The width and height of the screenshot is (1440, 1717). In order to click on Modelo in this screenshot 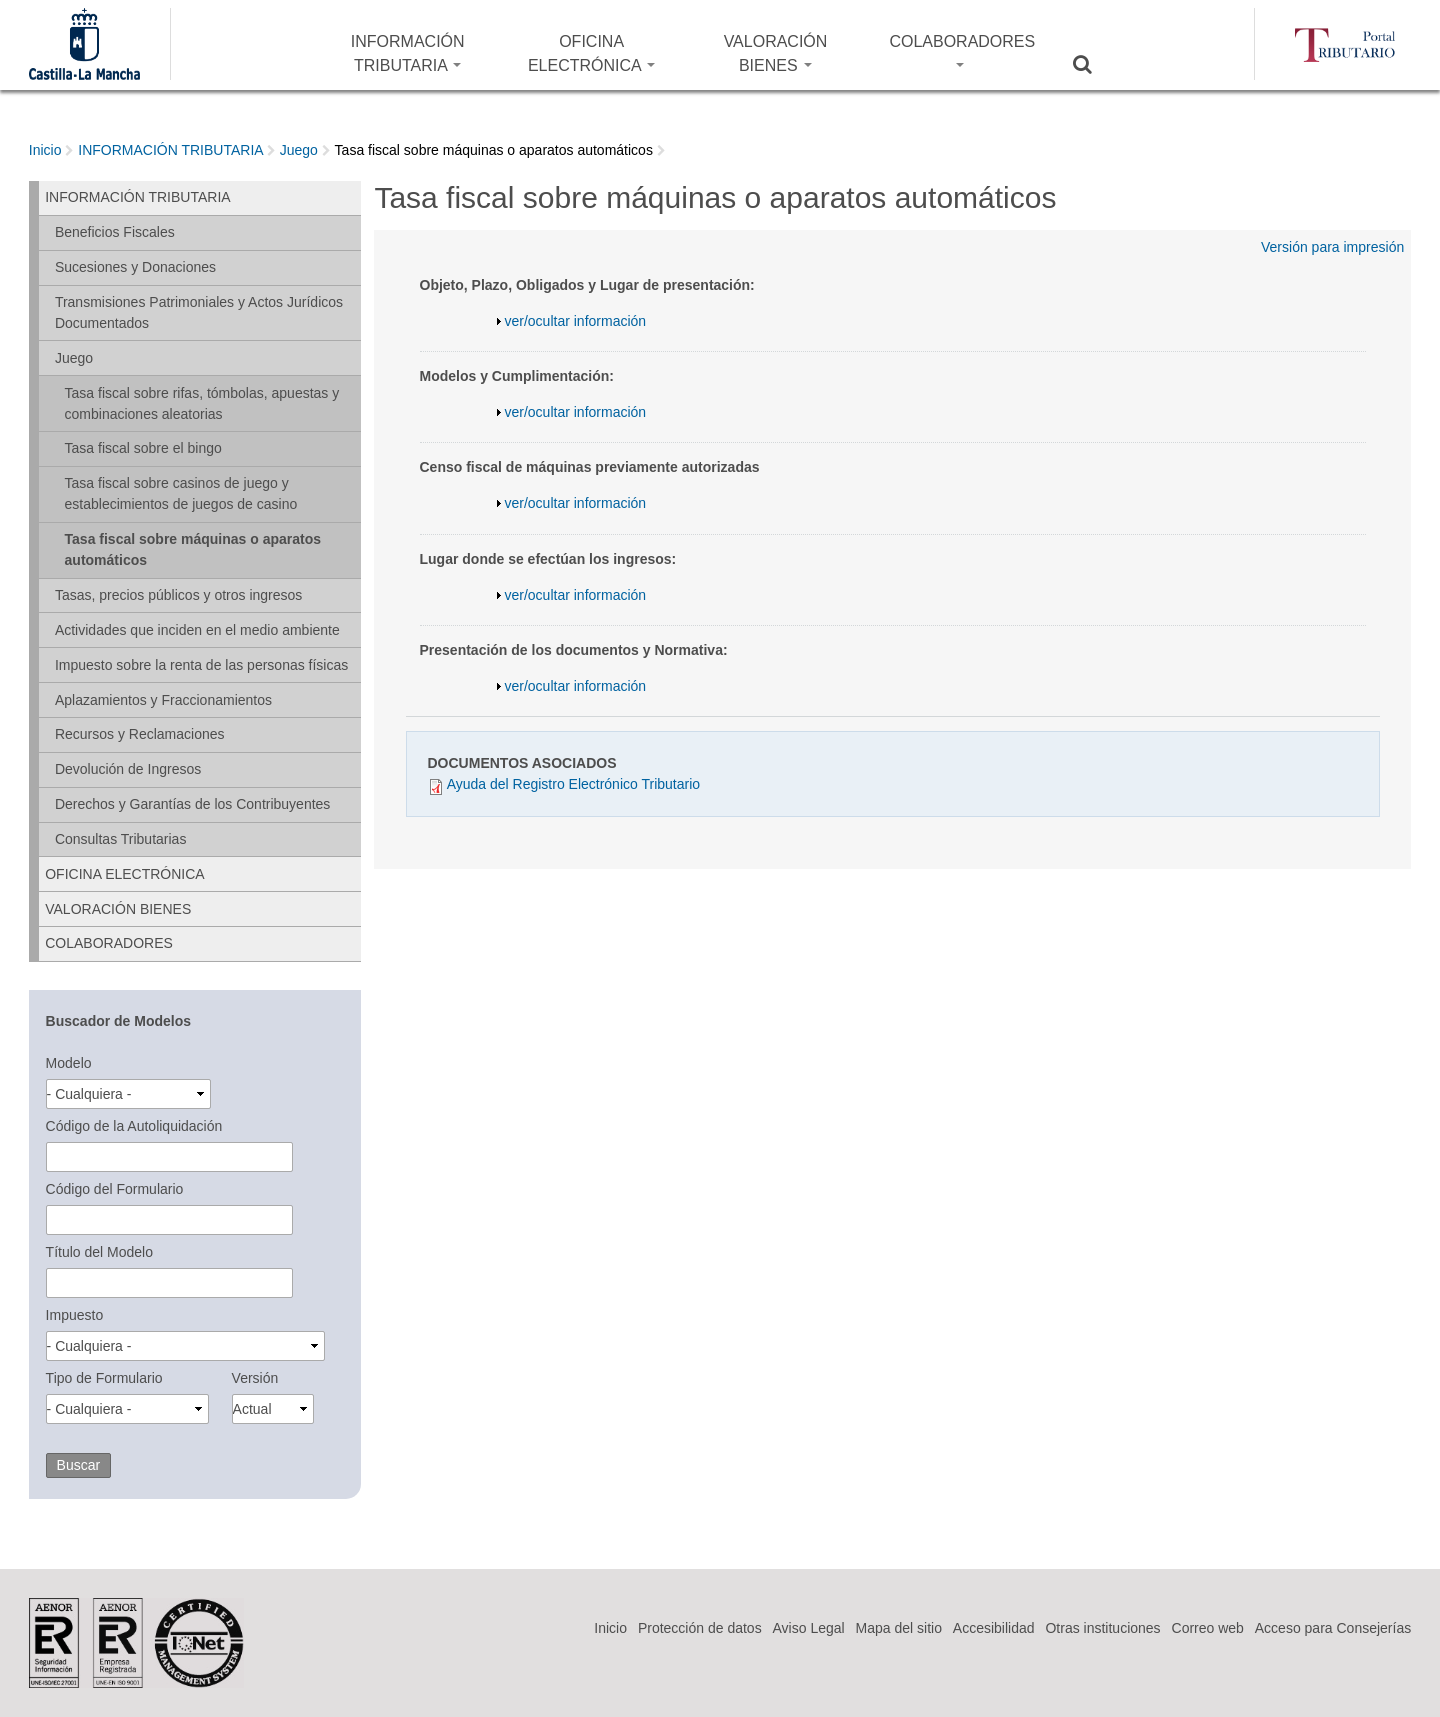, I will do `click(69, 1063)`.